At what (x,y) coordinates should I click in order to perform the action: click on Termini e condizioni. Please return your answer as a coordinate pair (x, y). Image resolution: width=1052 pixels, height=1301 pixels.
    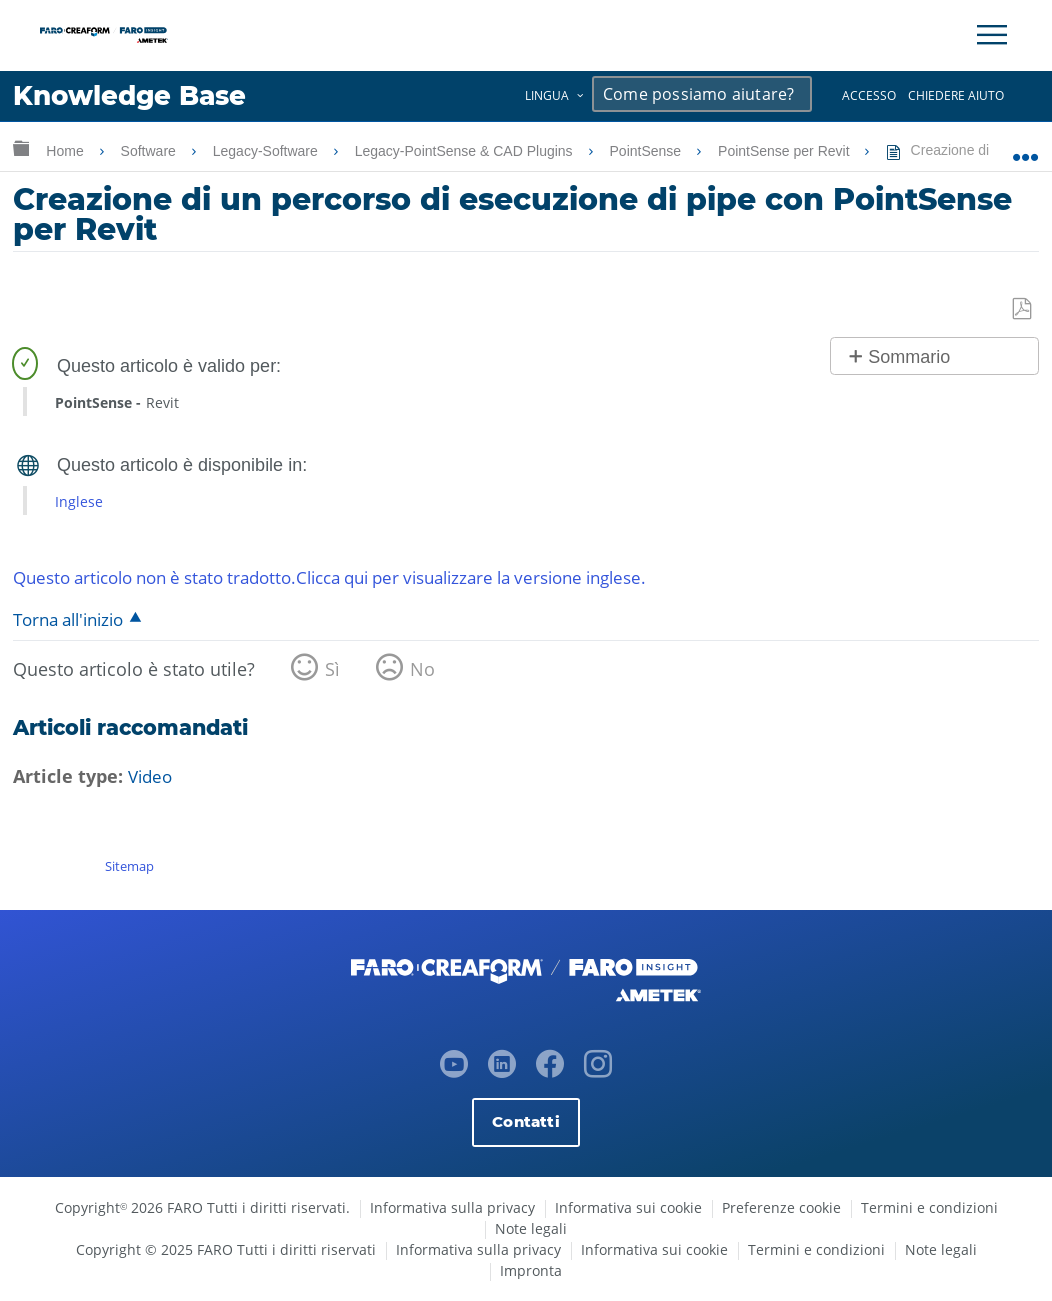
    Looking at the image, I should click on (929, 1207).